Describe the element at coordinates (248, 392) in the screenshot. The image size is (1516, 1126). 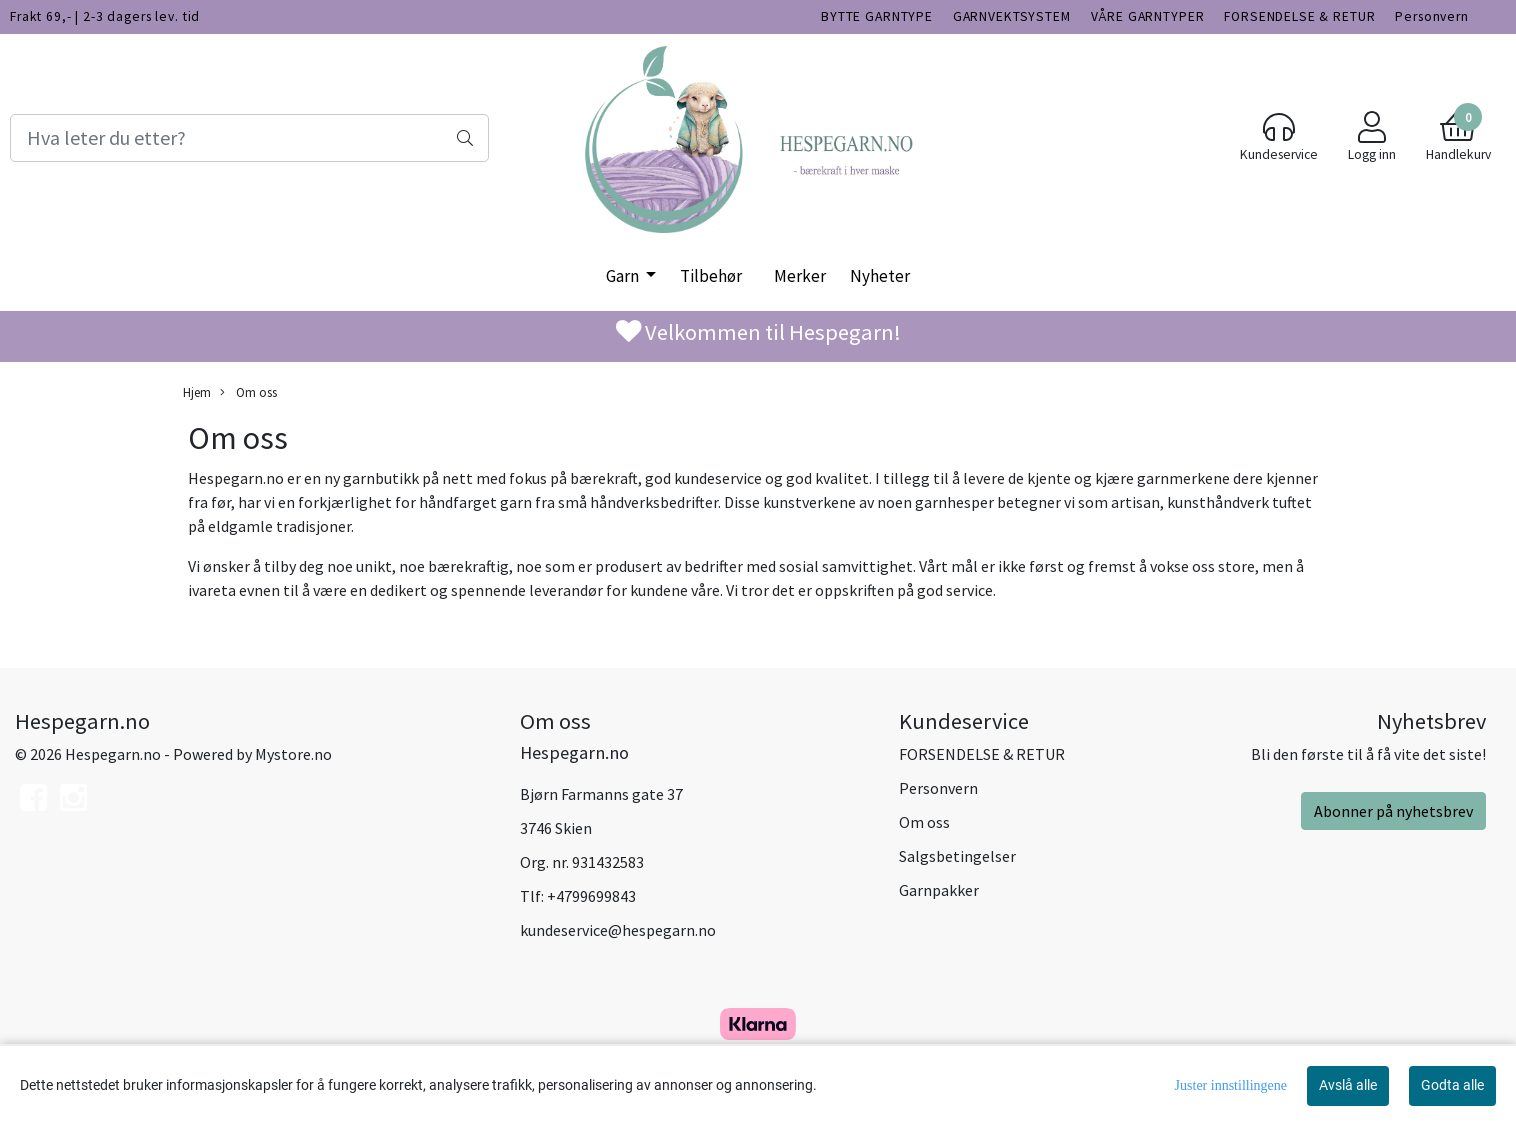
I see `Om oss` at that location.